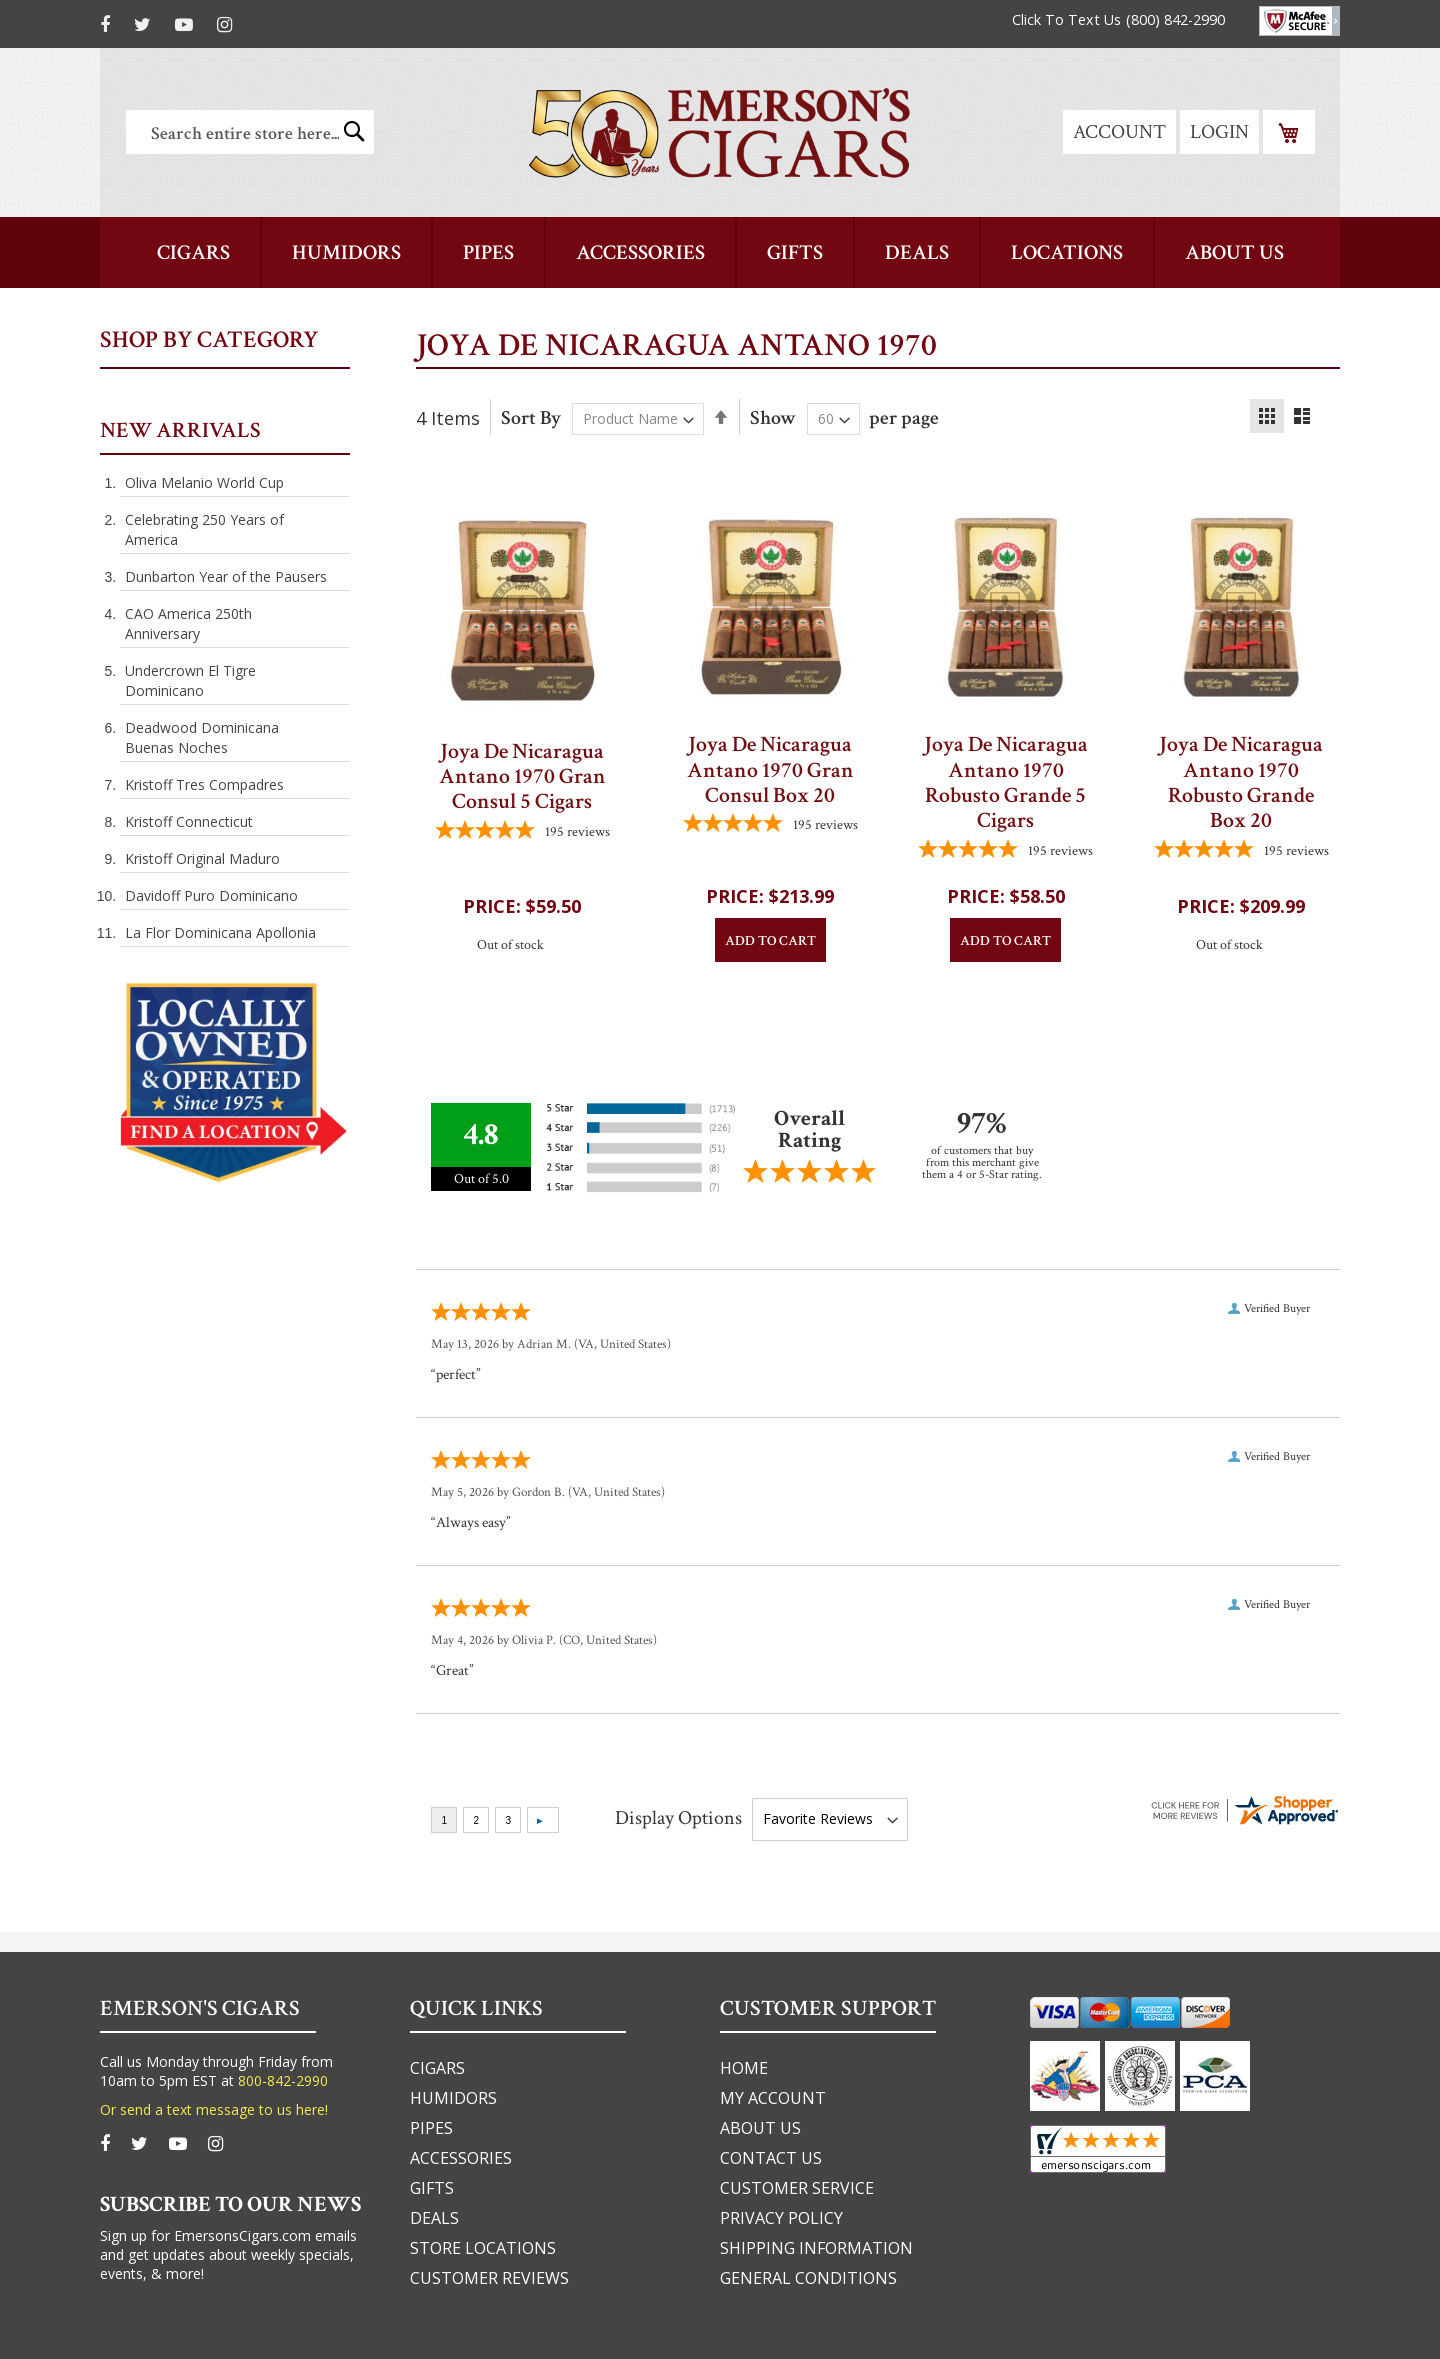 The width and height of the screenshot is (1440, 2359). What do you see at coordinates (678, 1818) in the screenshot?
I see `Display Options` at bounding box center [678, 1818].